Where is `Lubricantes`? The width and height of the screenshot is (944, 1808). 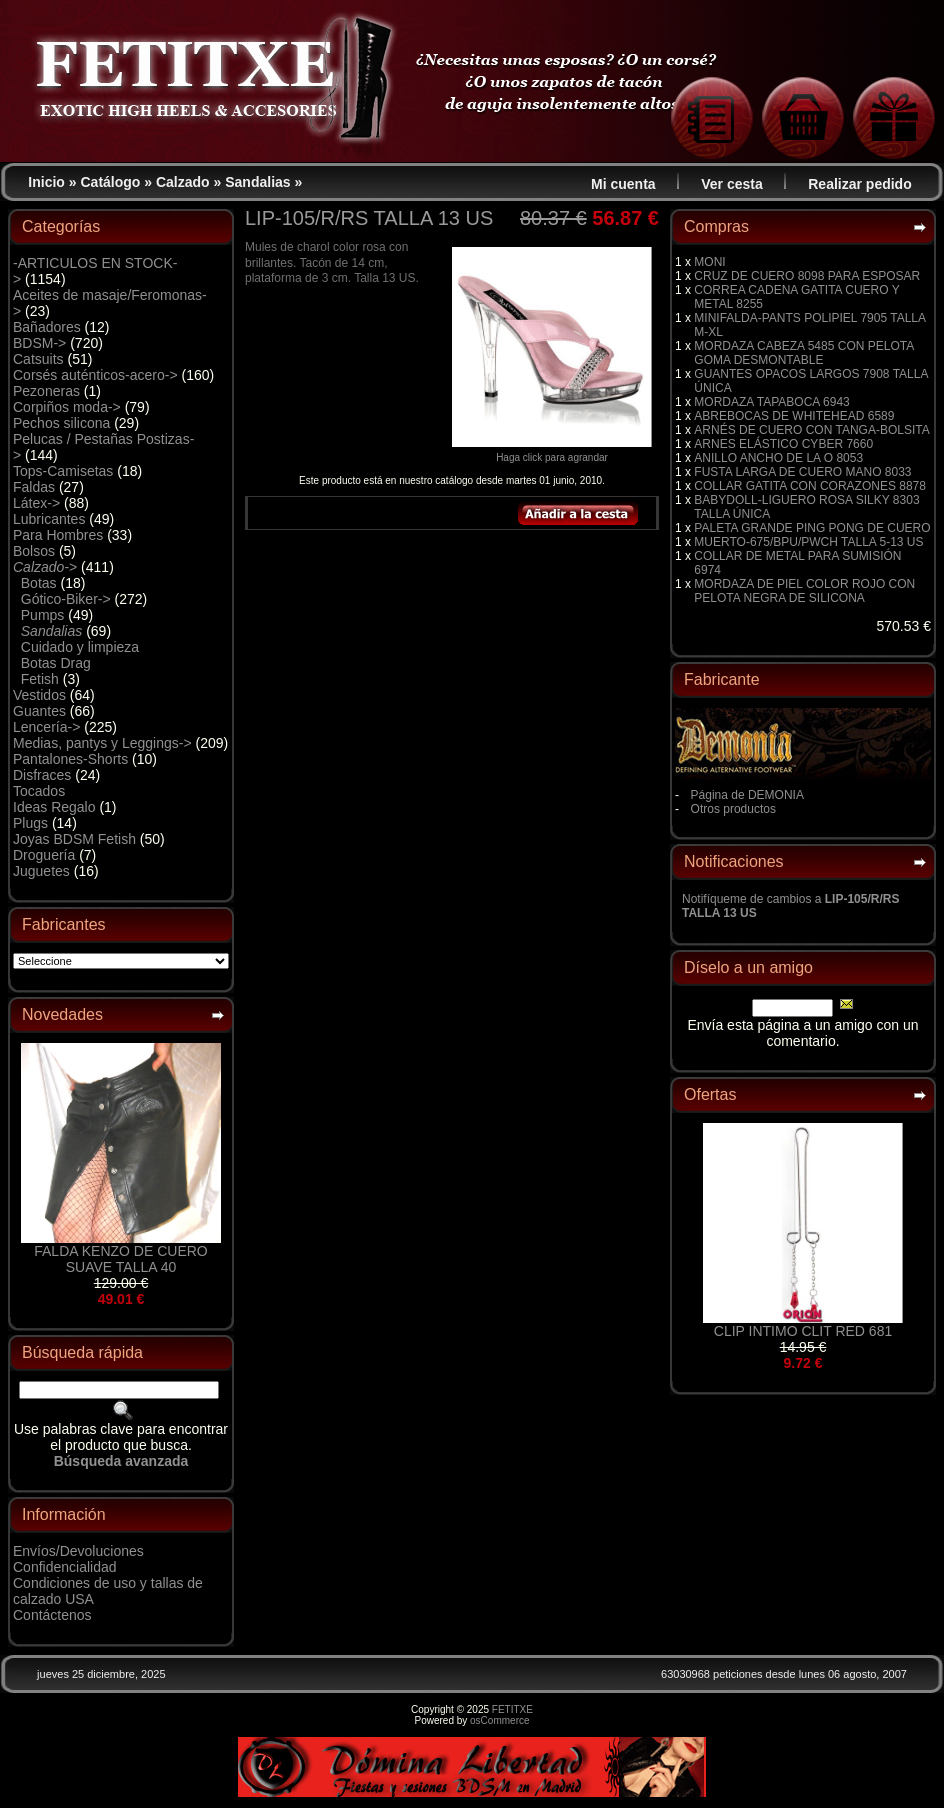 Lubricantes is located at coordinates (49, 519).